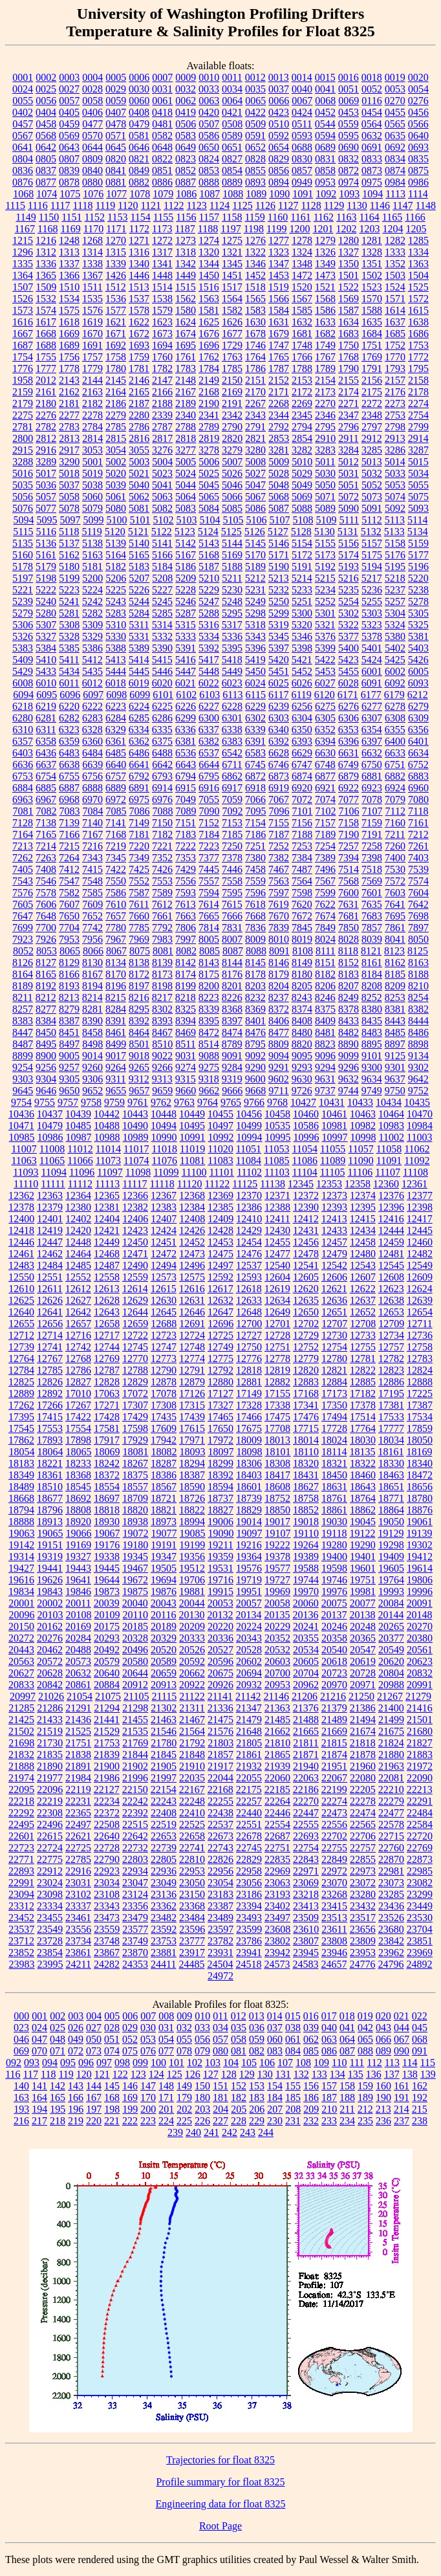  What do you see at coordinates (185, 286) in the screenshot?
I see `1515` at bounding box center [185, 286].